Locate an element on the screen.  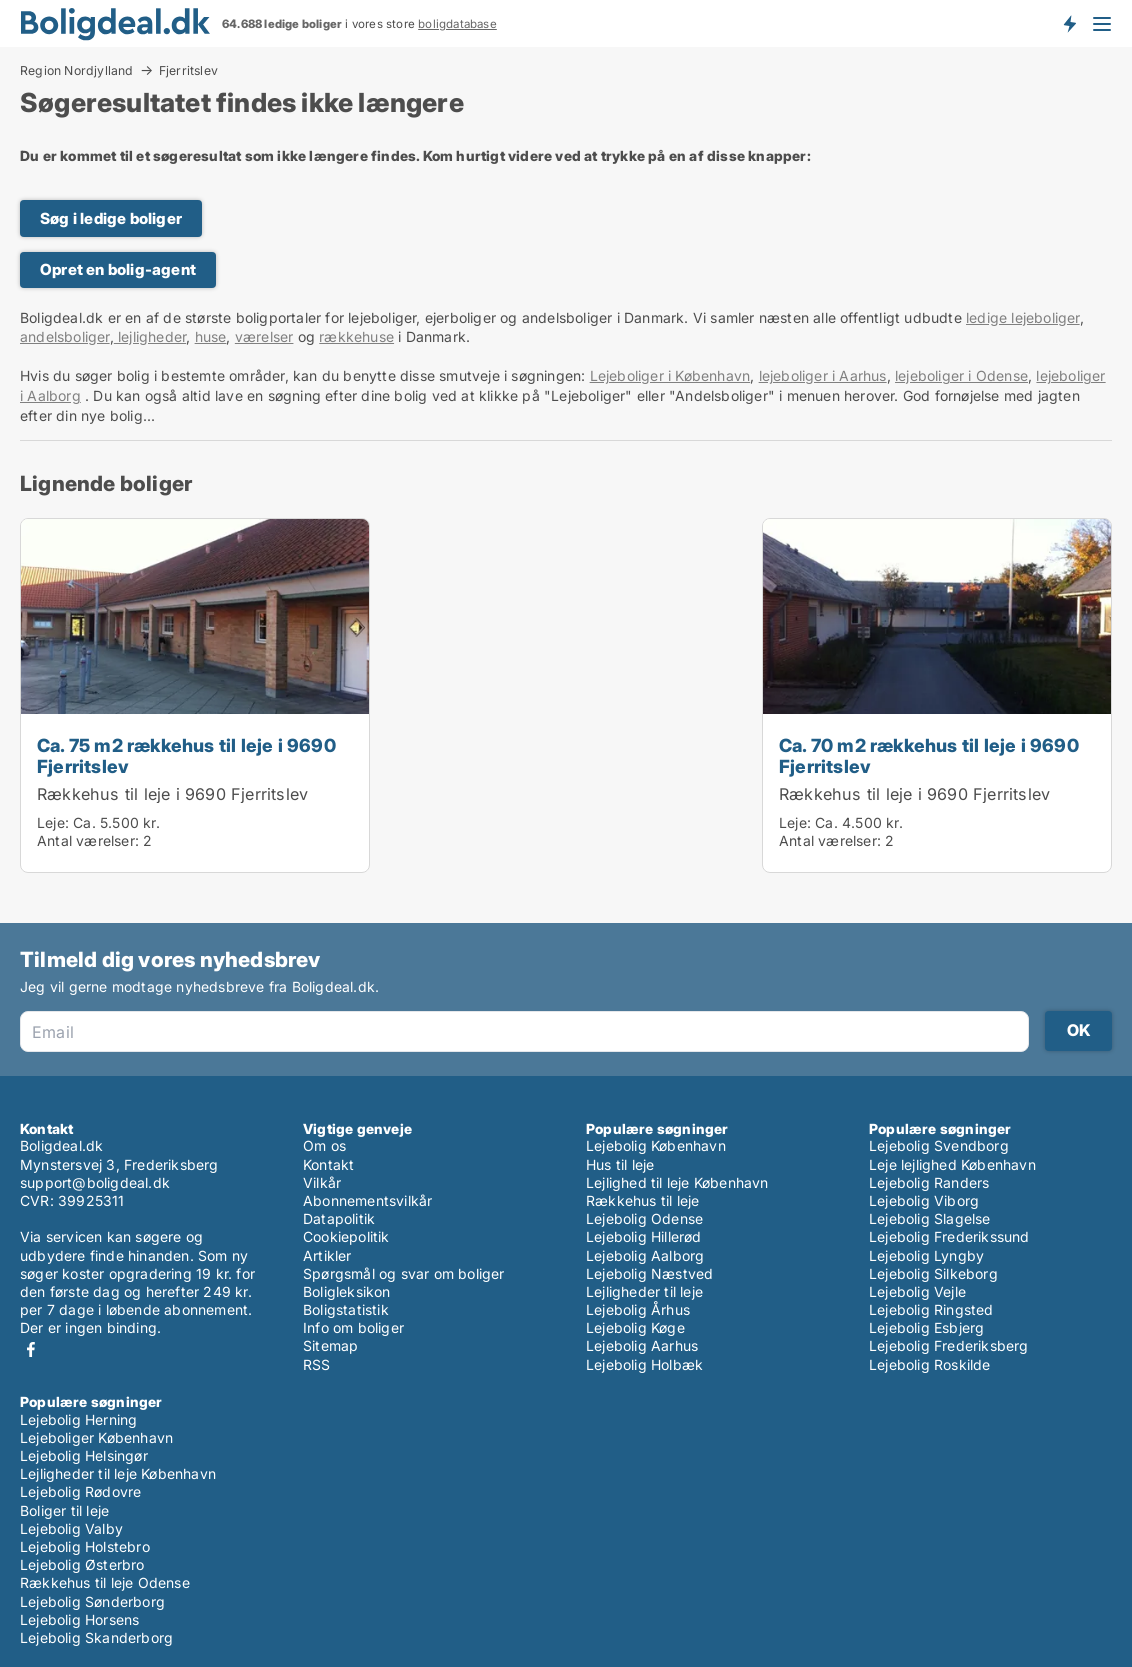
Info om boliger is located at coordinates (353, 1327).